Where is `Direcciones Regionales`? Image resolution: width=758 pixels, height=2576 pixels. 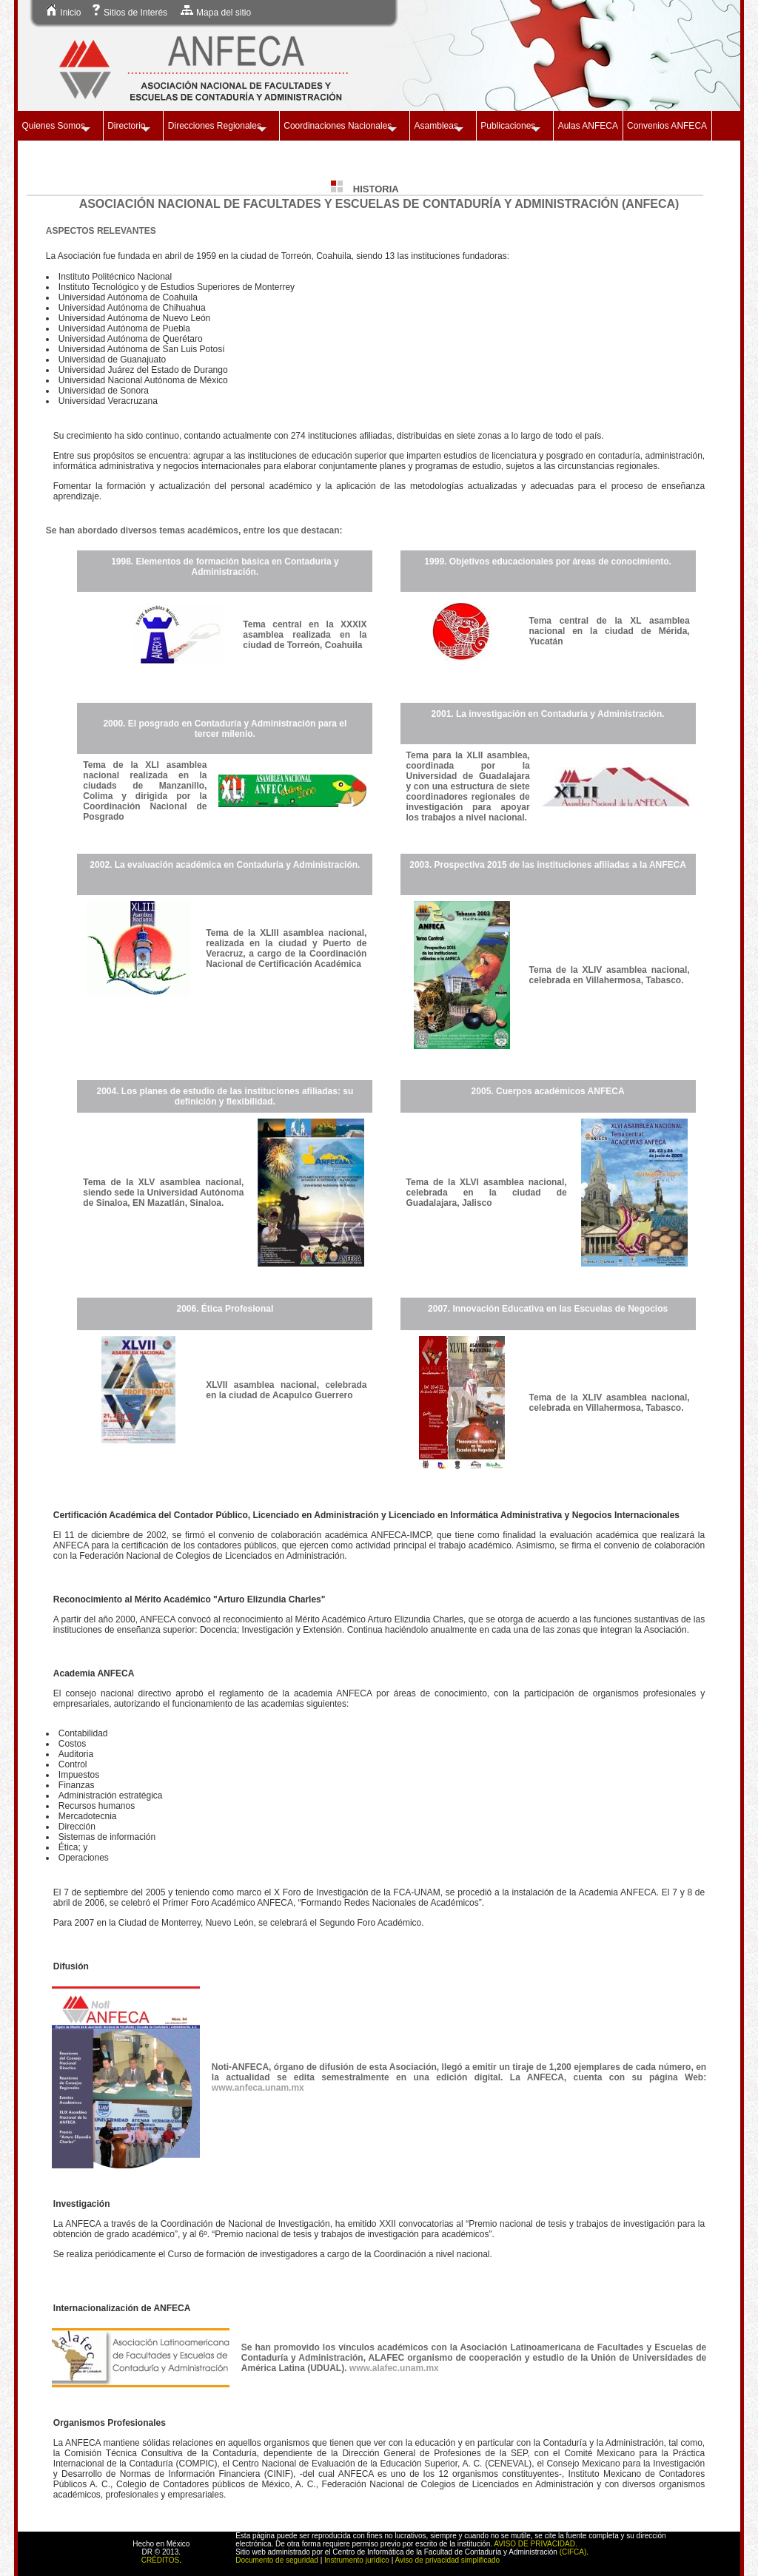
Direcciones Regionales is located at coordinates (214, 126).